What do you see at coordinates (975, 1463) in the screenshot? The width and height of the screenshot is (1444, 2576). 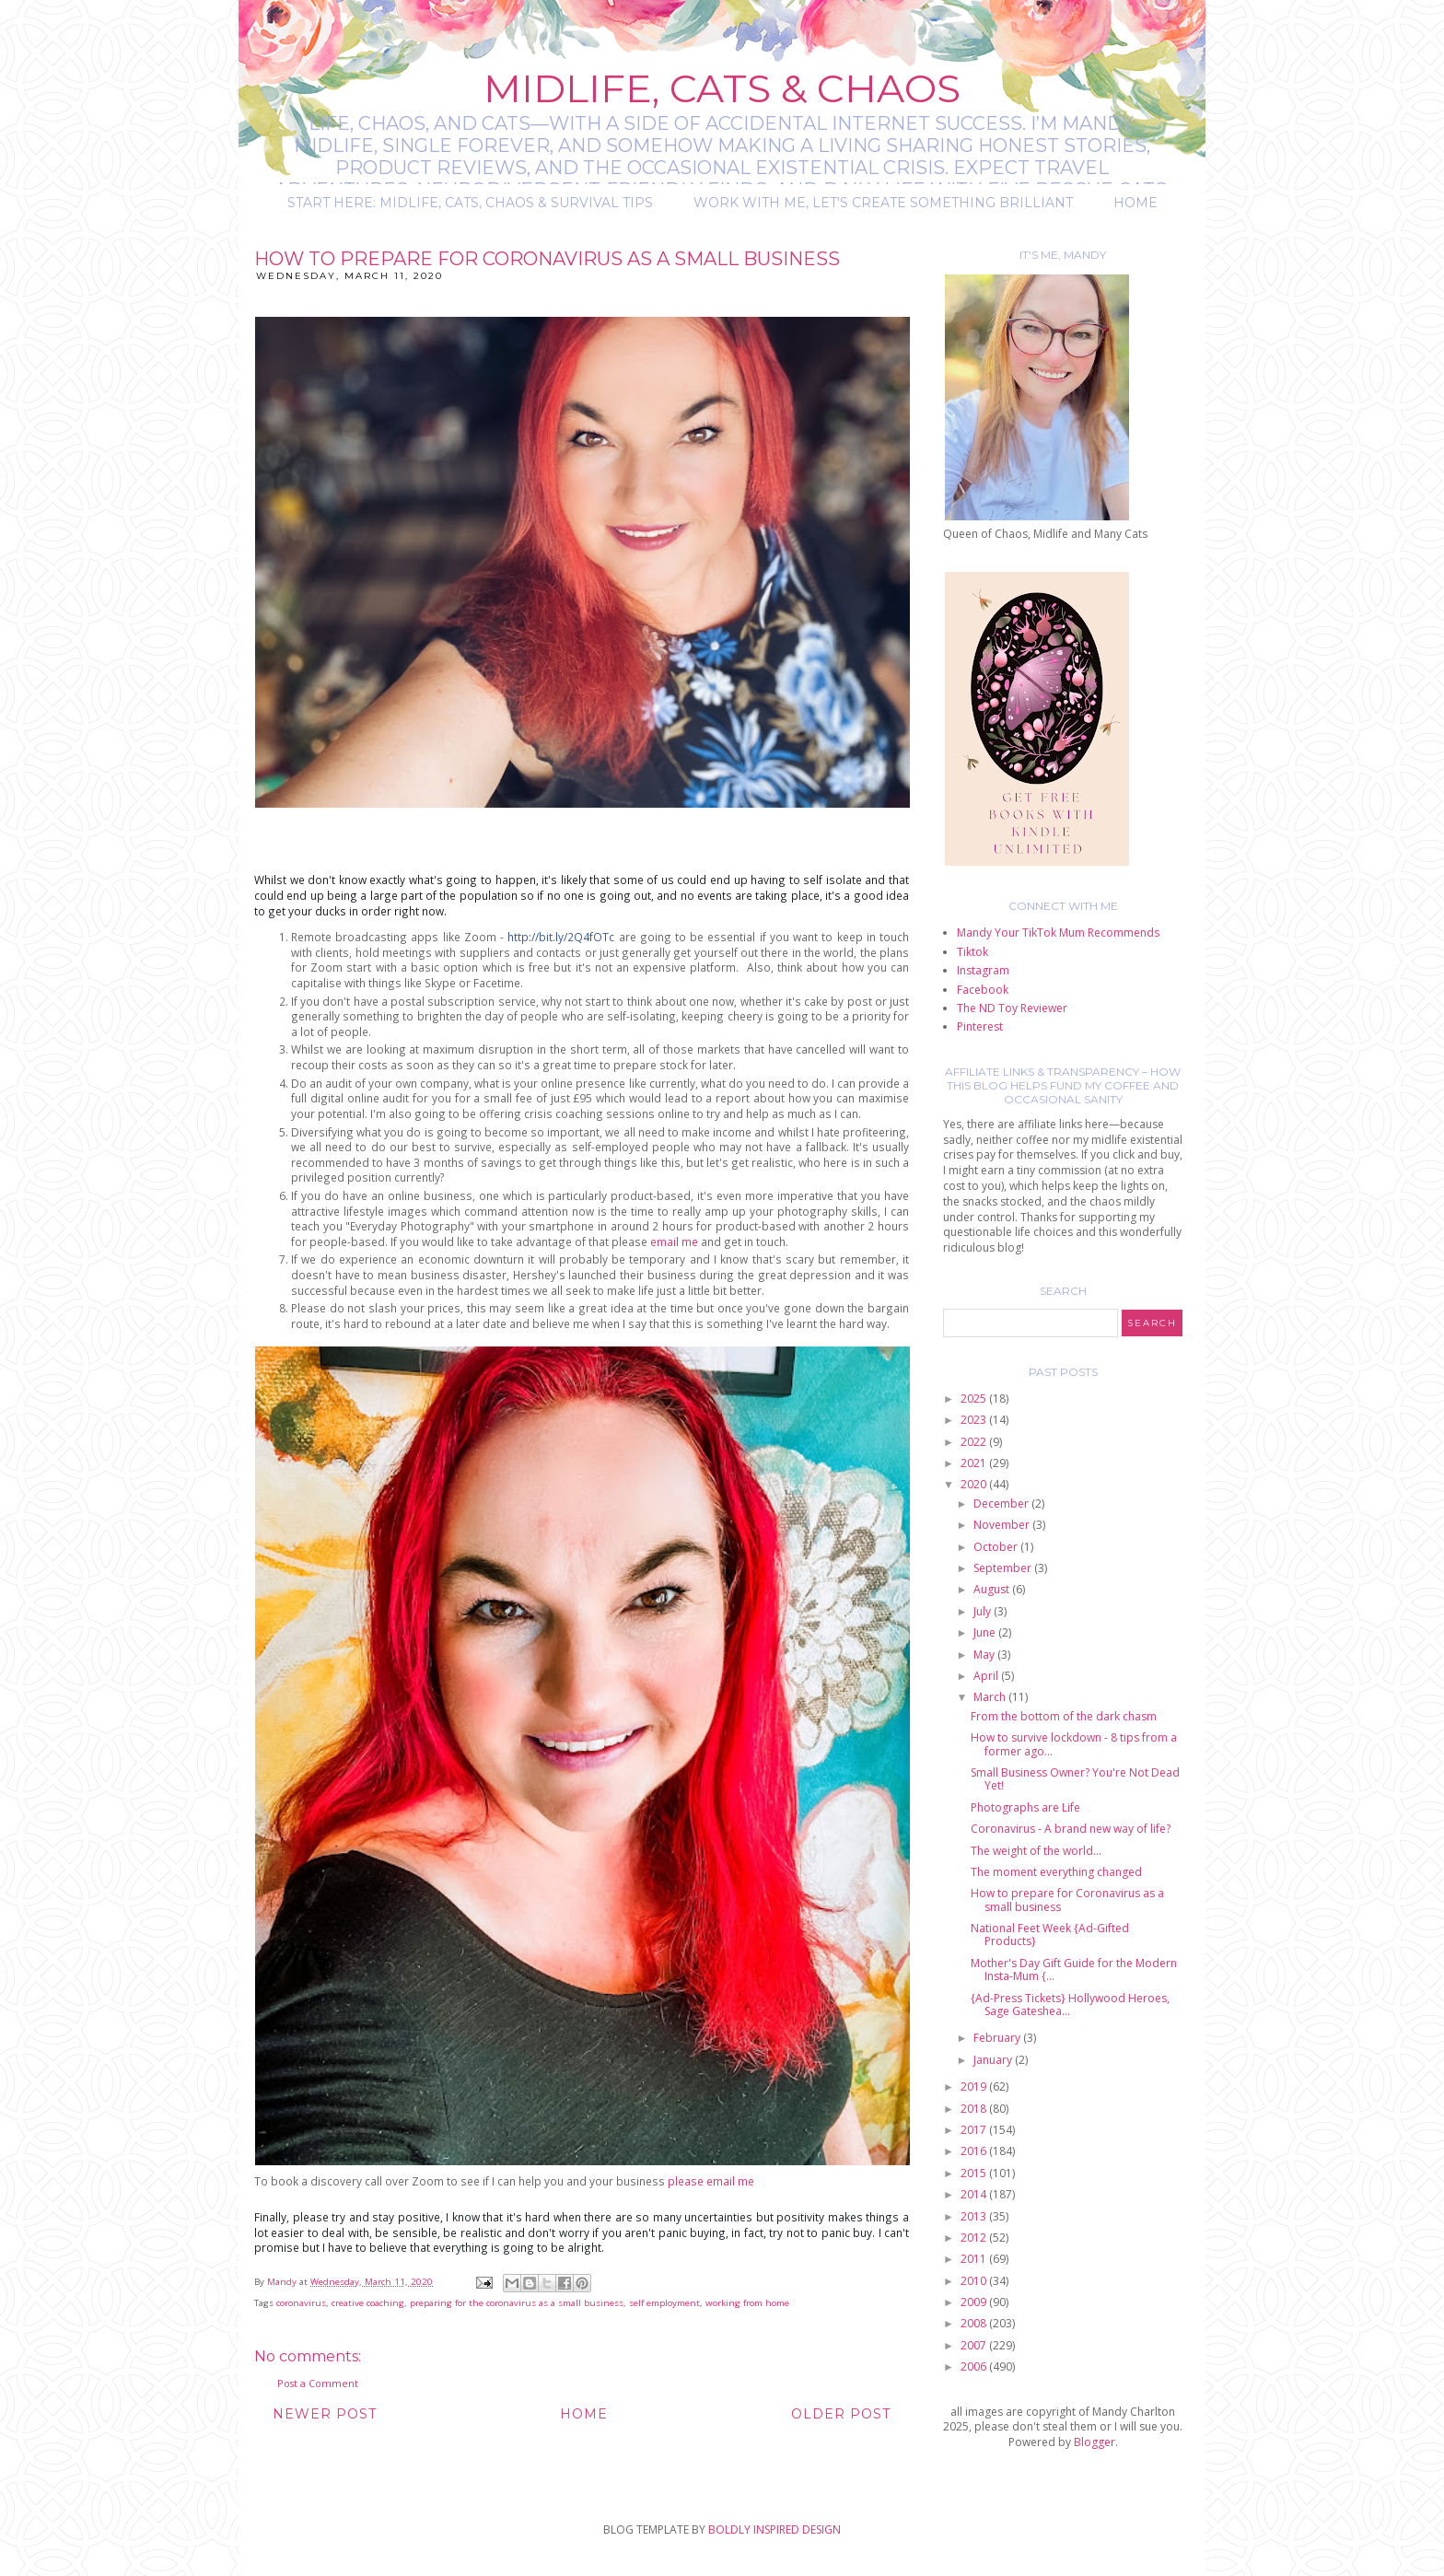 I see `2021` at bounding box center [975, 1463].